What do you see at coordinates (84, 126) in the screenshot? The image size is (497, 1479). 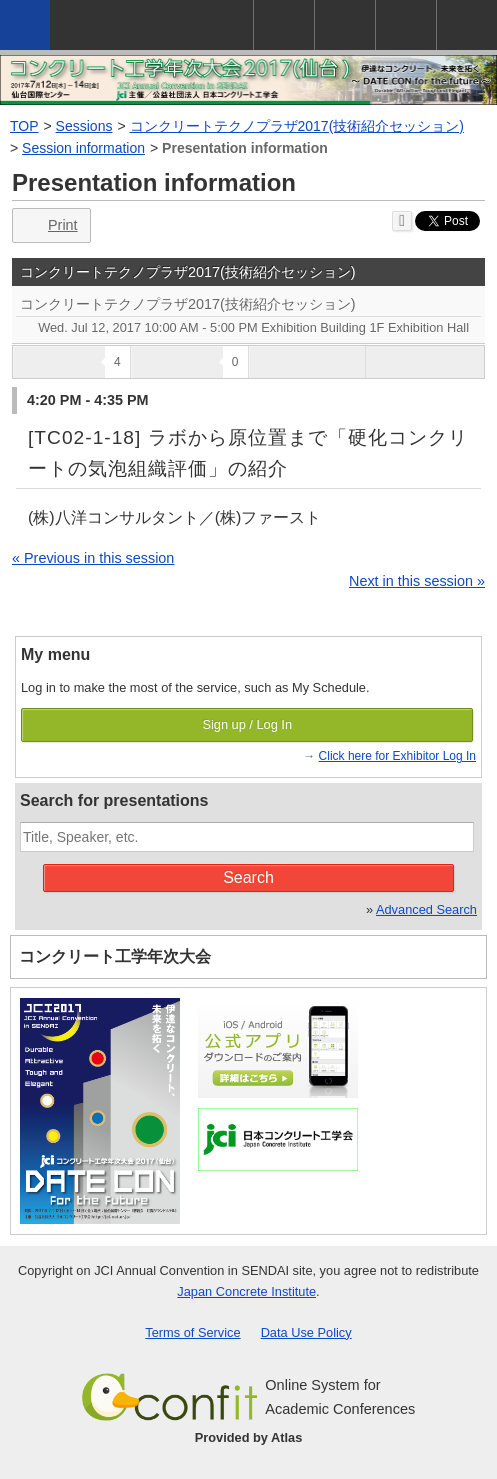 I see `Sessions` at bounding box center [84, 126].